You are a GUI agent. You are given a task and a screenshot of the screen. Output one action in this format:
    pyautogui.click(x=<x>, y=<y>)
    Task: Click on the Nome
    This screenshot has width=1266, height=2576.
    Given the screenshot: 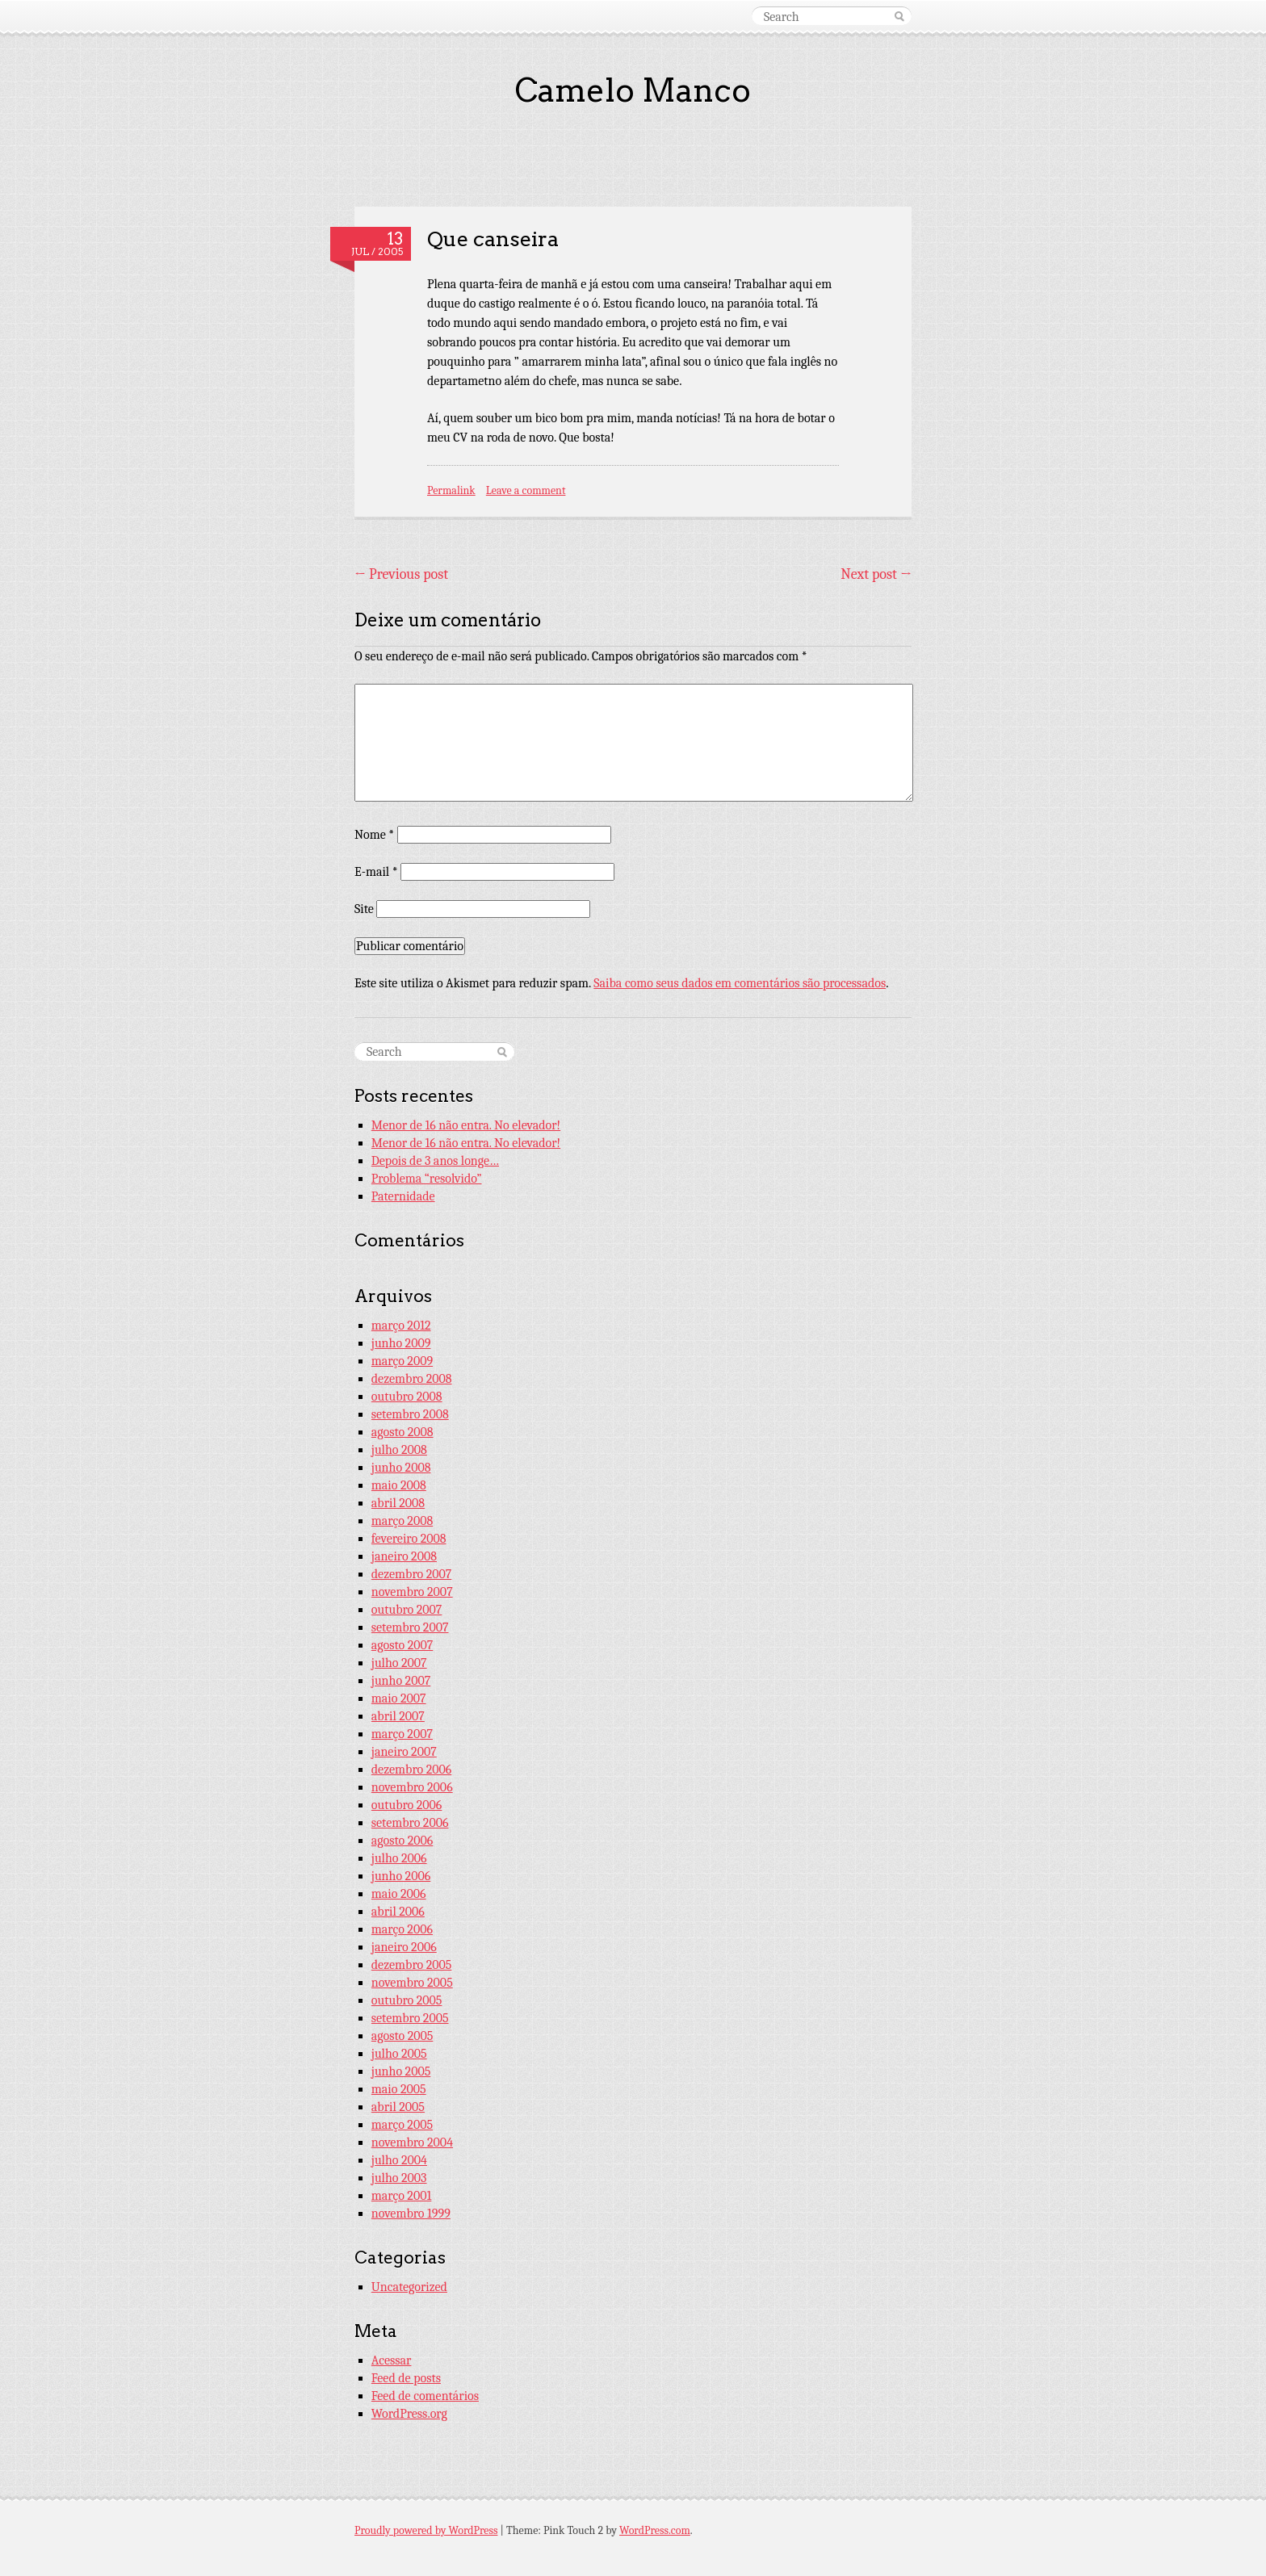 What is the action you would take?
    pyautogui.click(x=374, y=834)
    